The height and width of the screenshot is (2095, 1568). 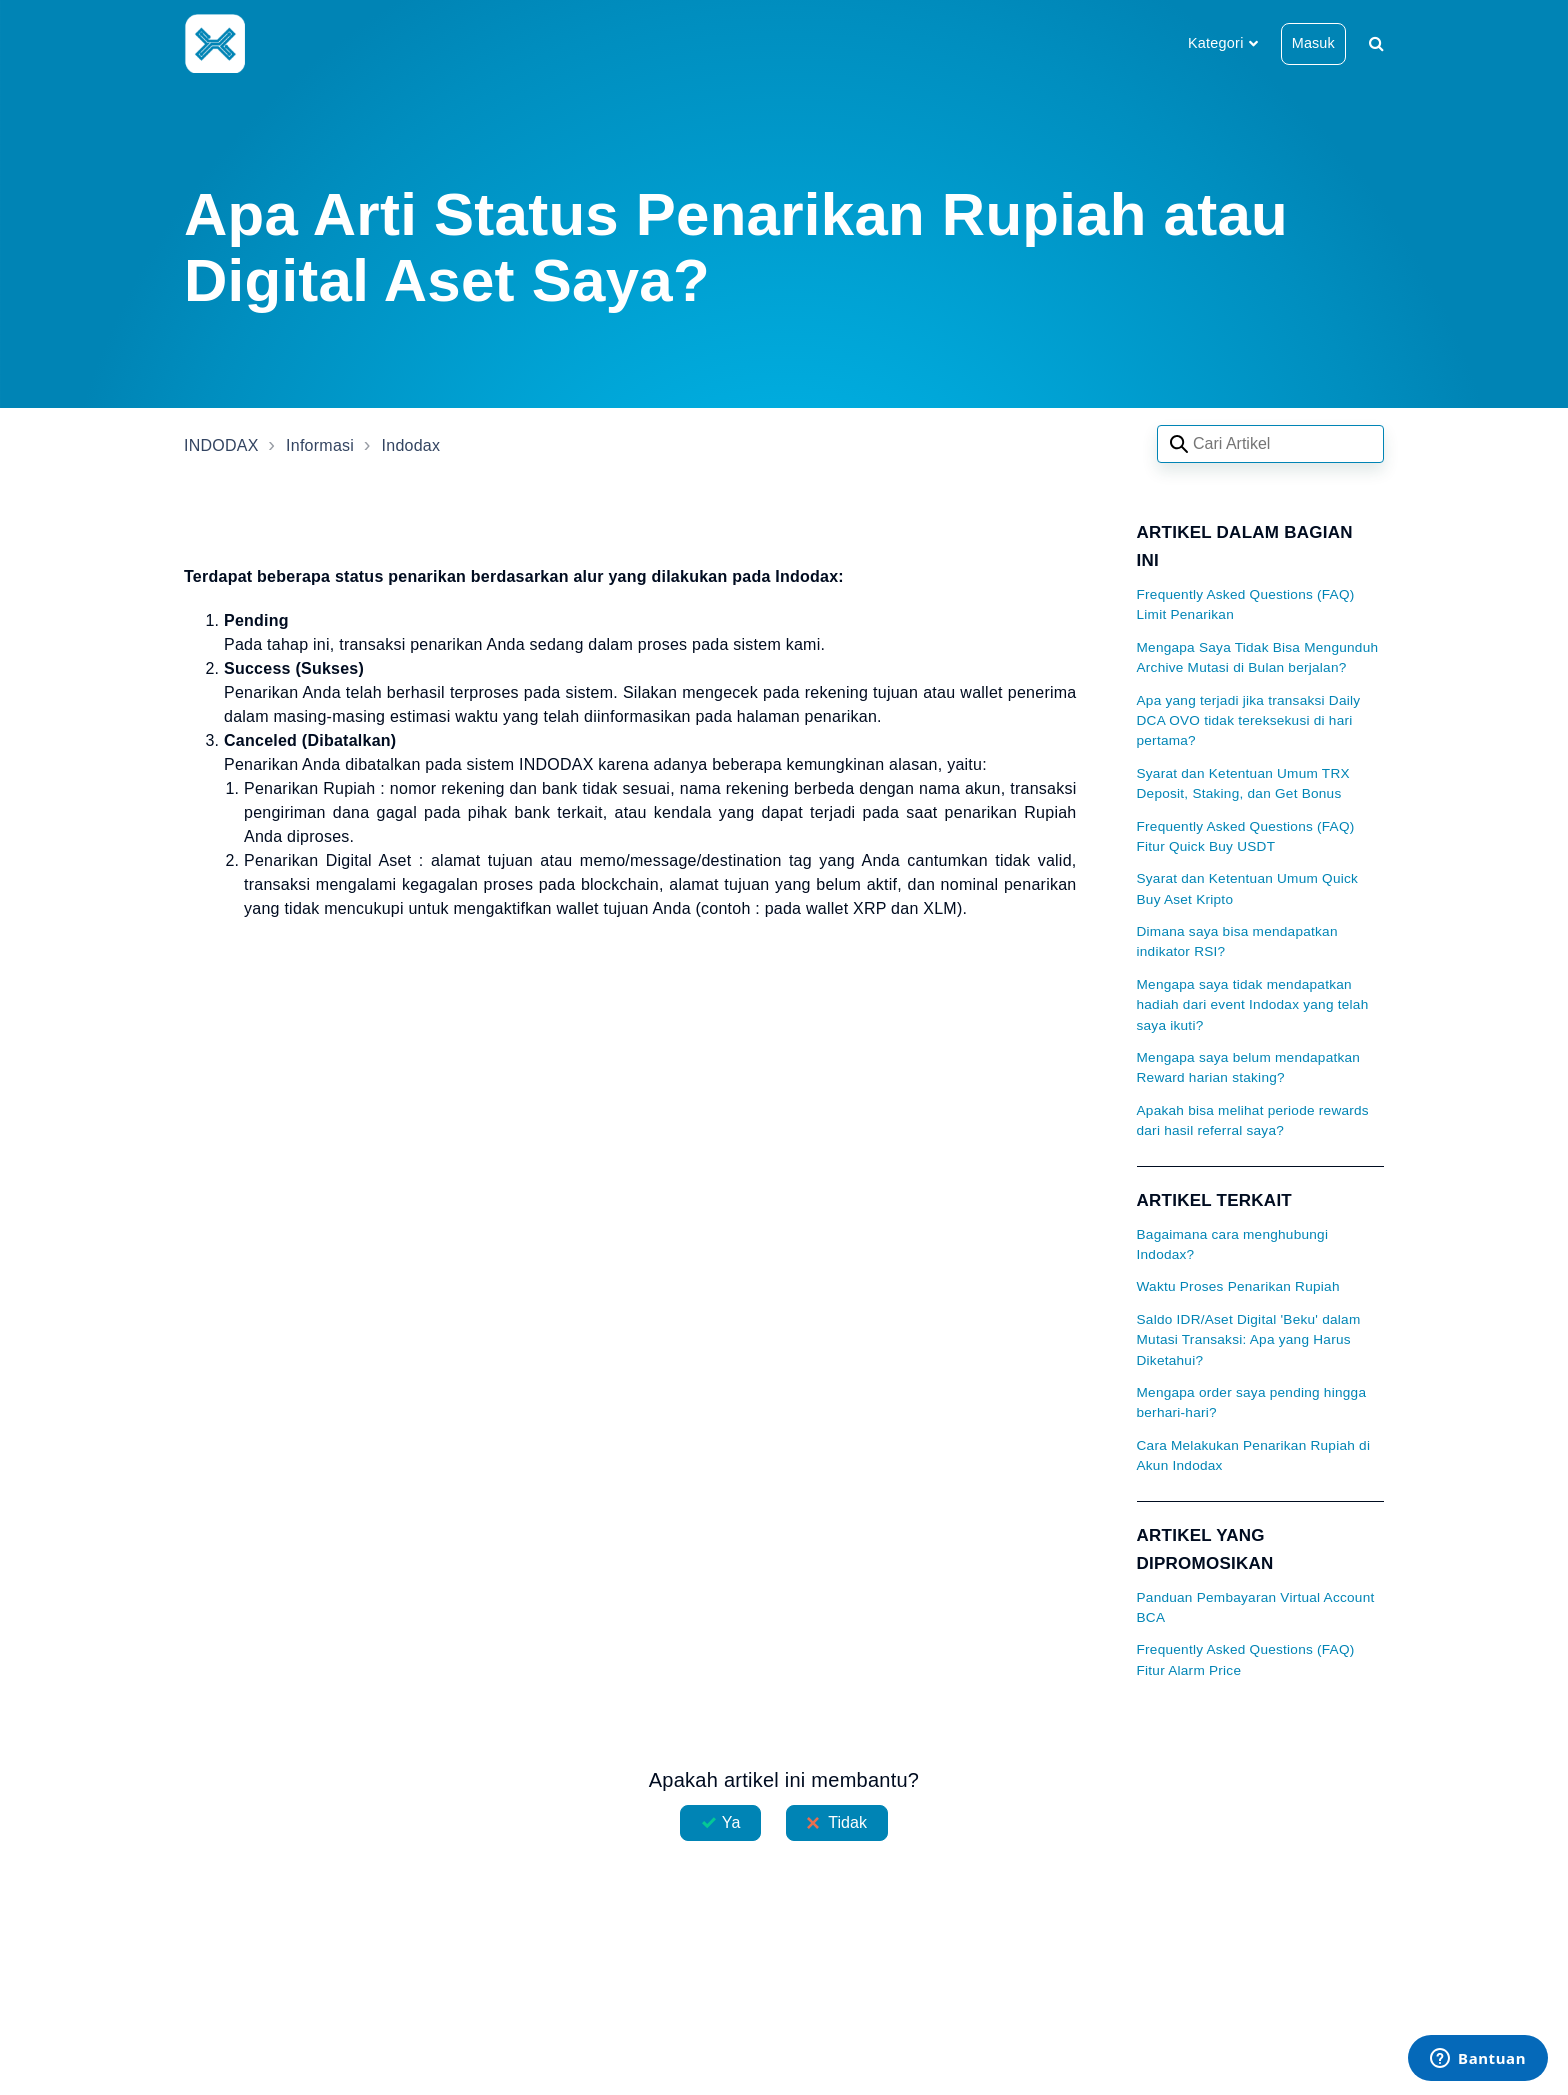 What do you see at coordinates (1254, 1455) in the screenshot?
I see `Cara Melakukan Penarikan Rupiah di Akun Indodax` at bounding box center [1254, 1455].